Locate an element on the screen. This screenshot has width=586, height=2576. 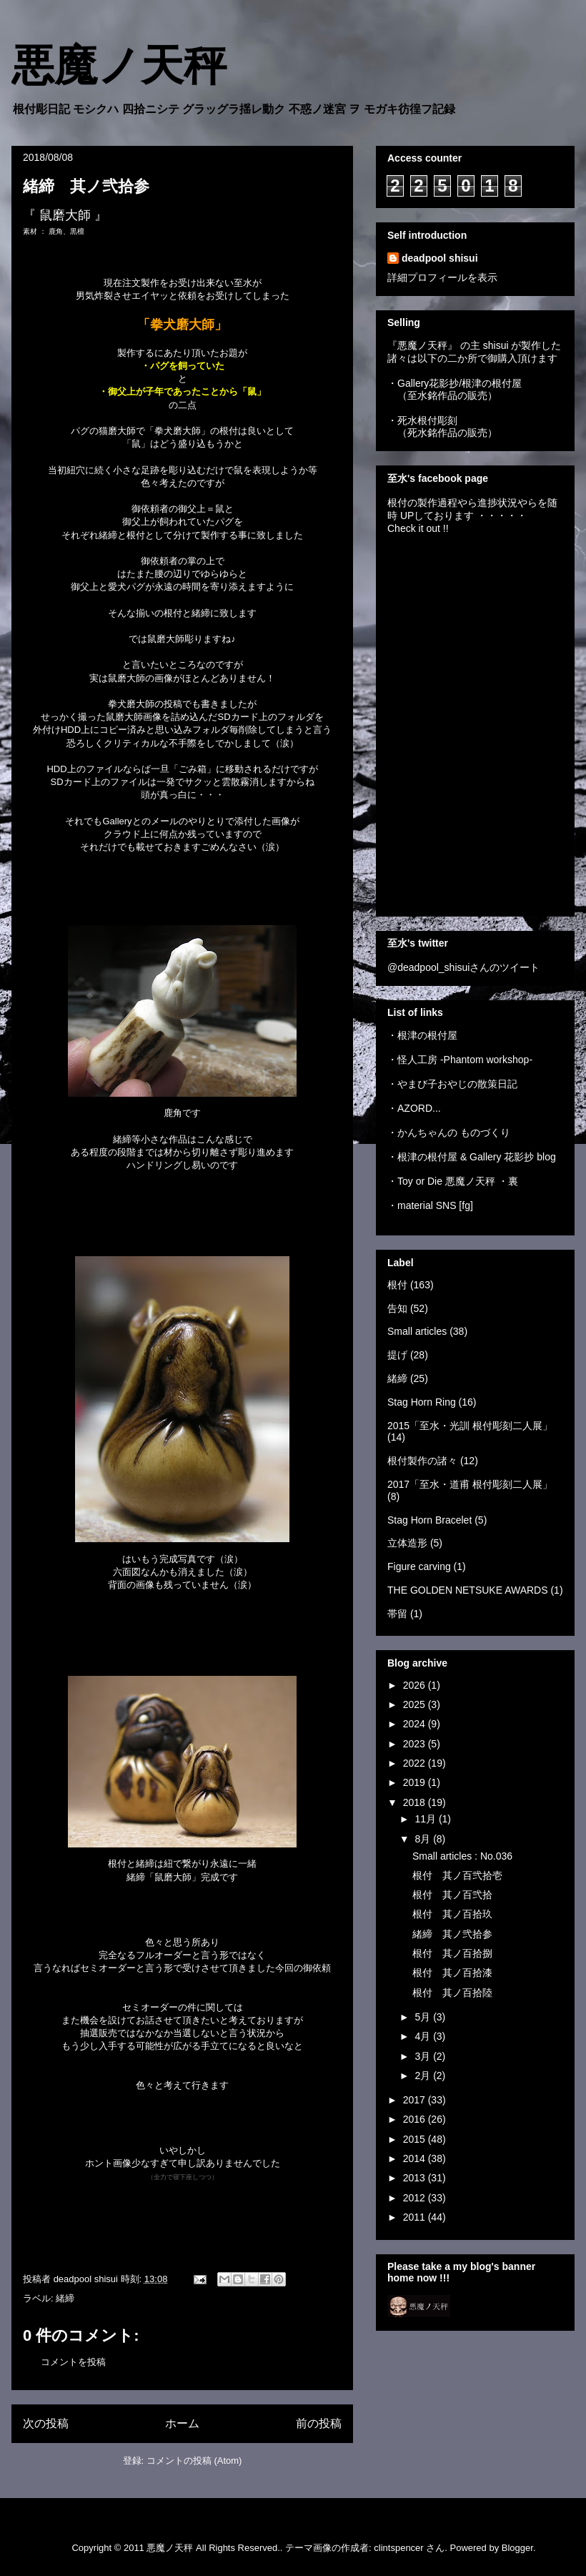
・怪人工房 -Phantom workshop- is located at coordinates (459, 1059).